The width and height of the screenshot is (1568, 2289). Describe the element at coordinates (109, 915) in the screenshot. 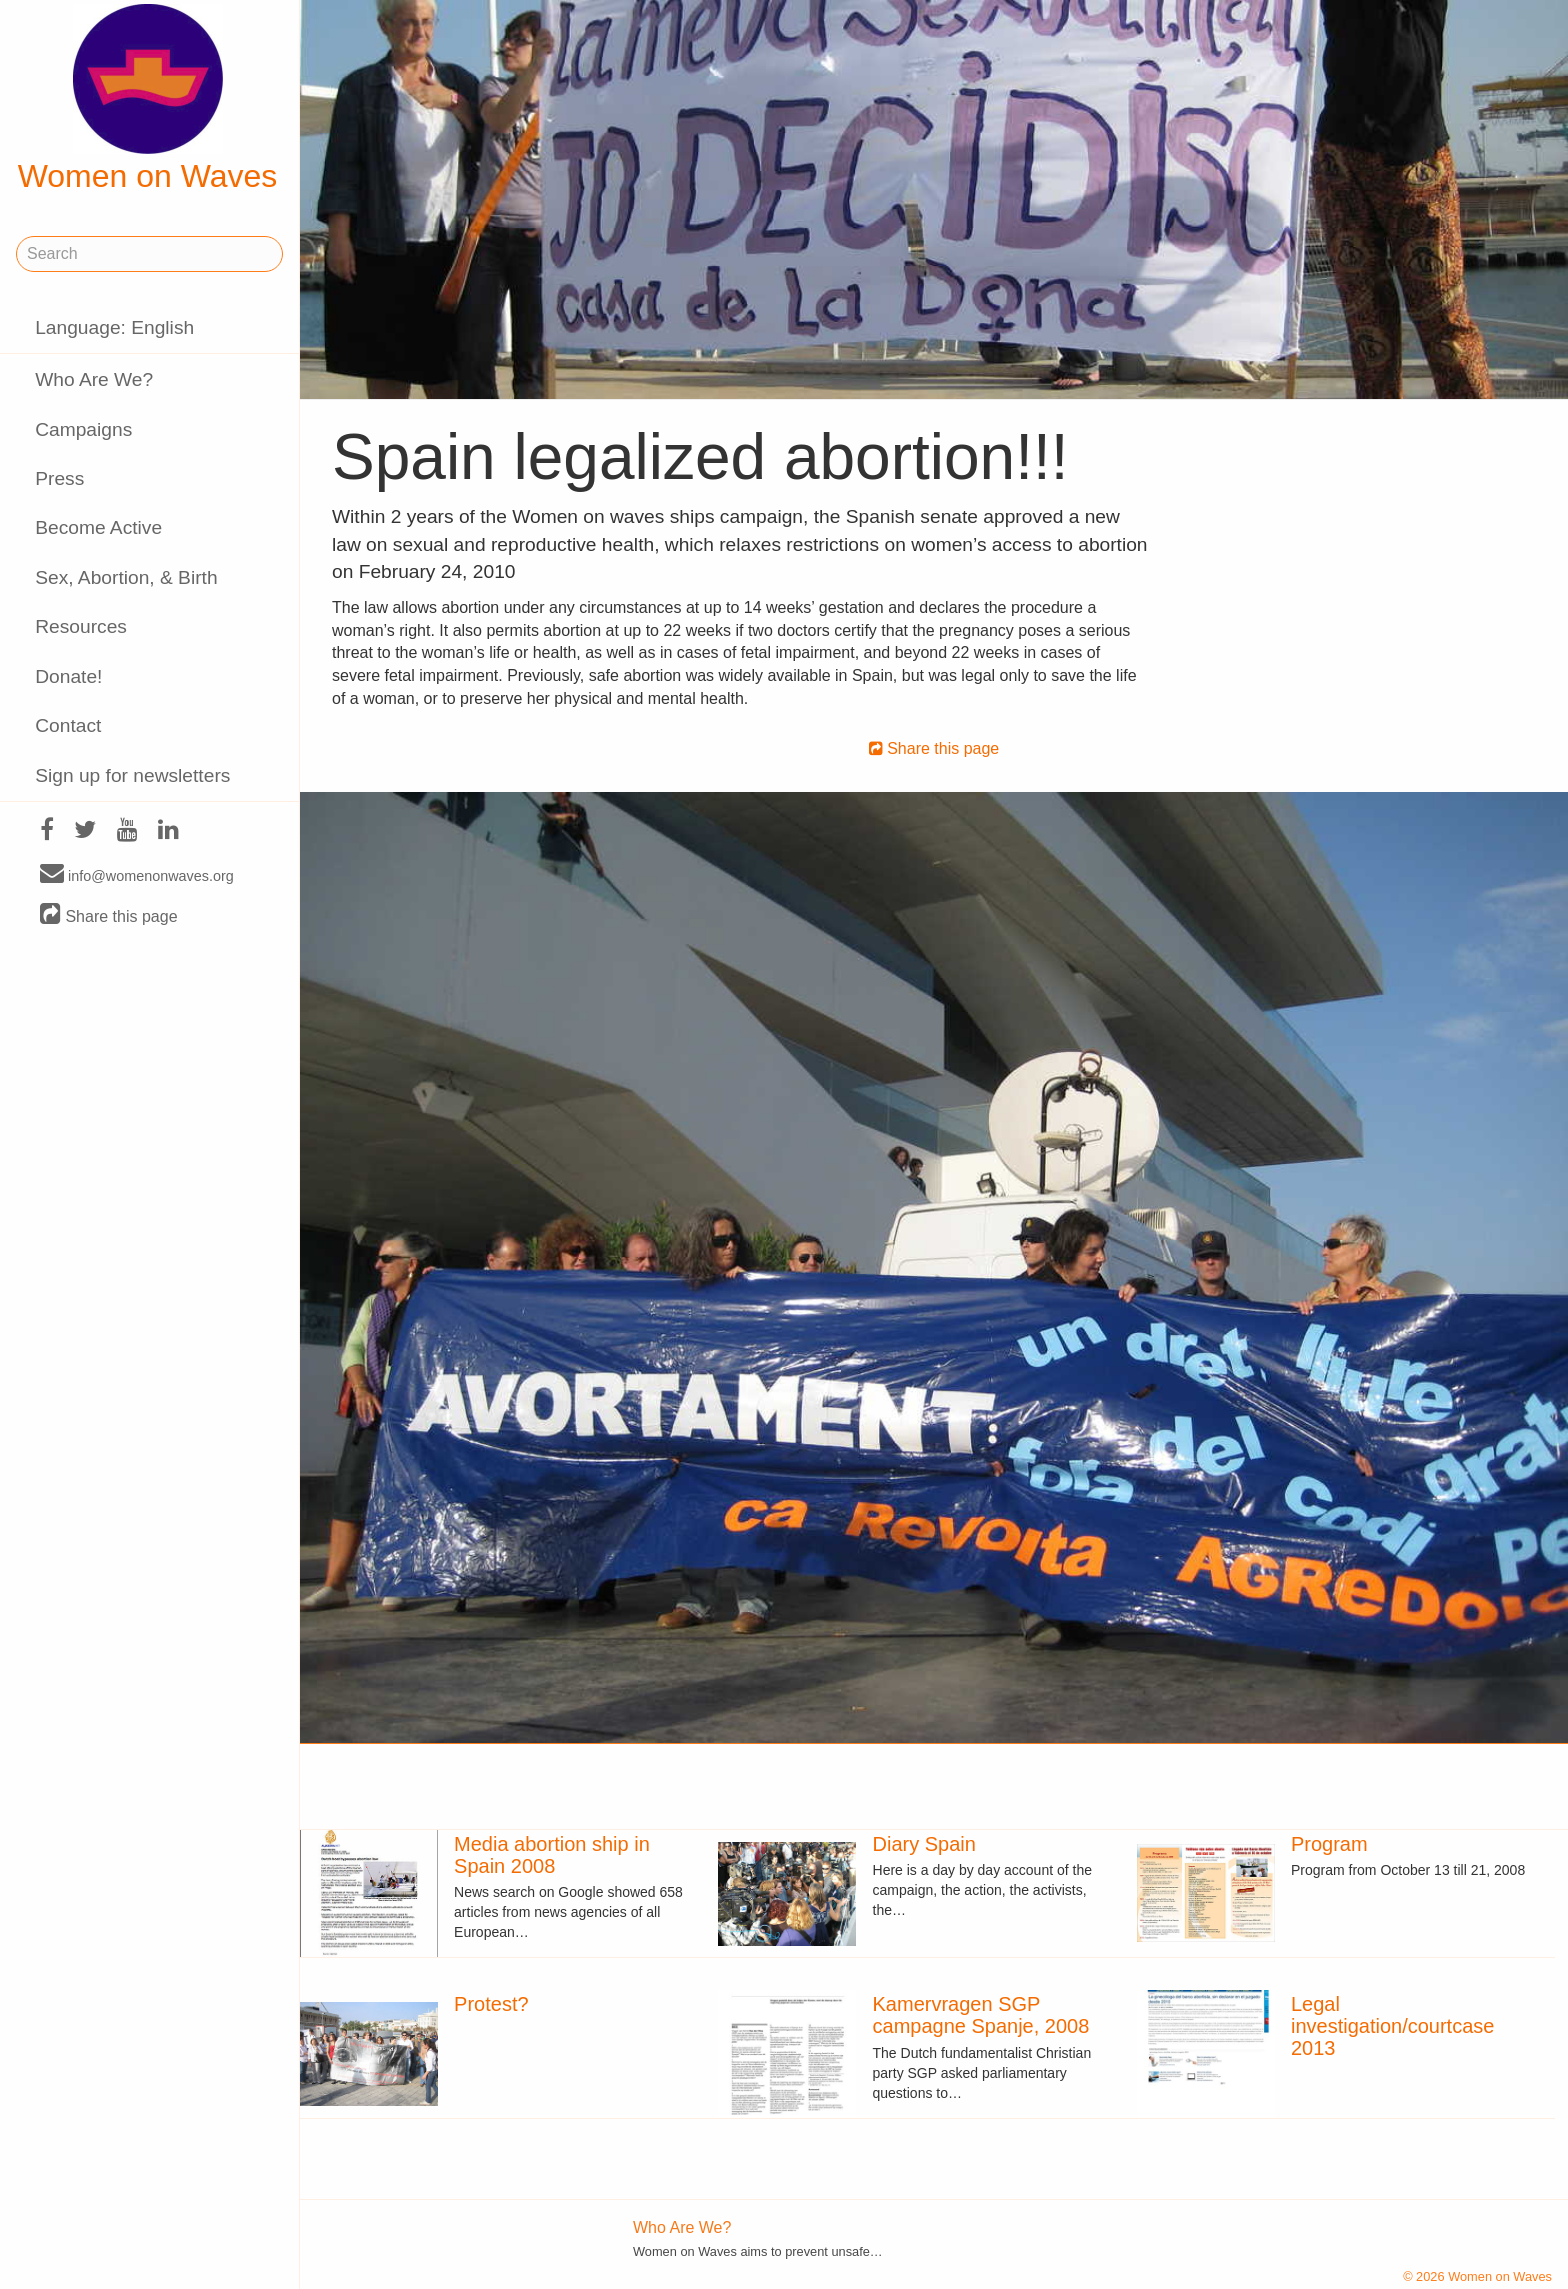

I see `Share this page` at that location.